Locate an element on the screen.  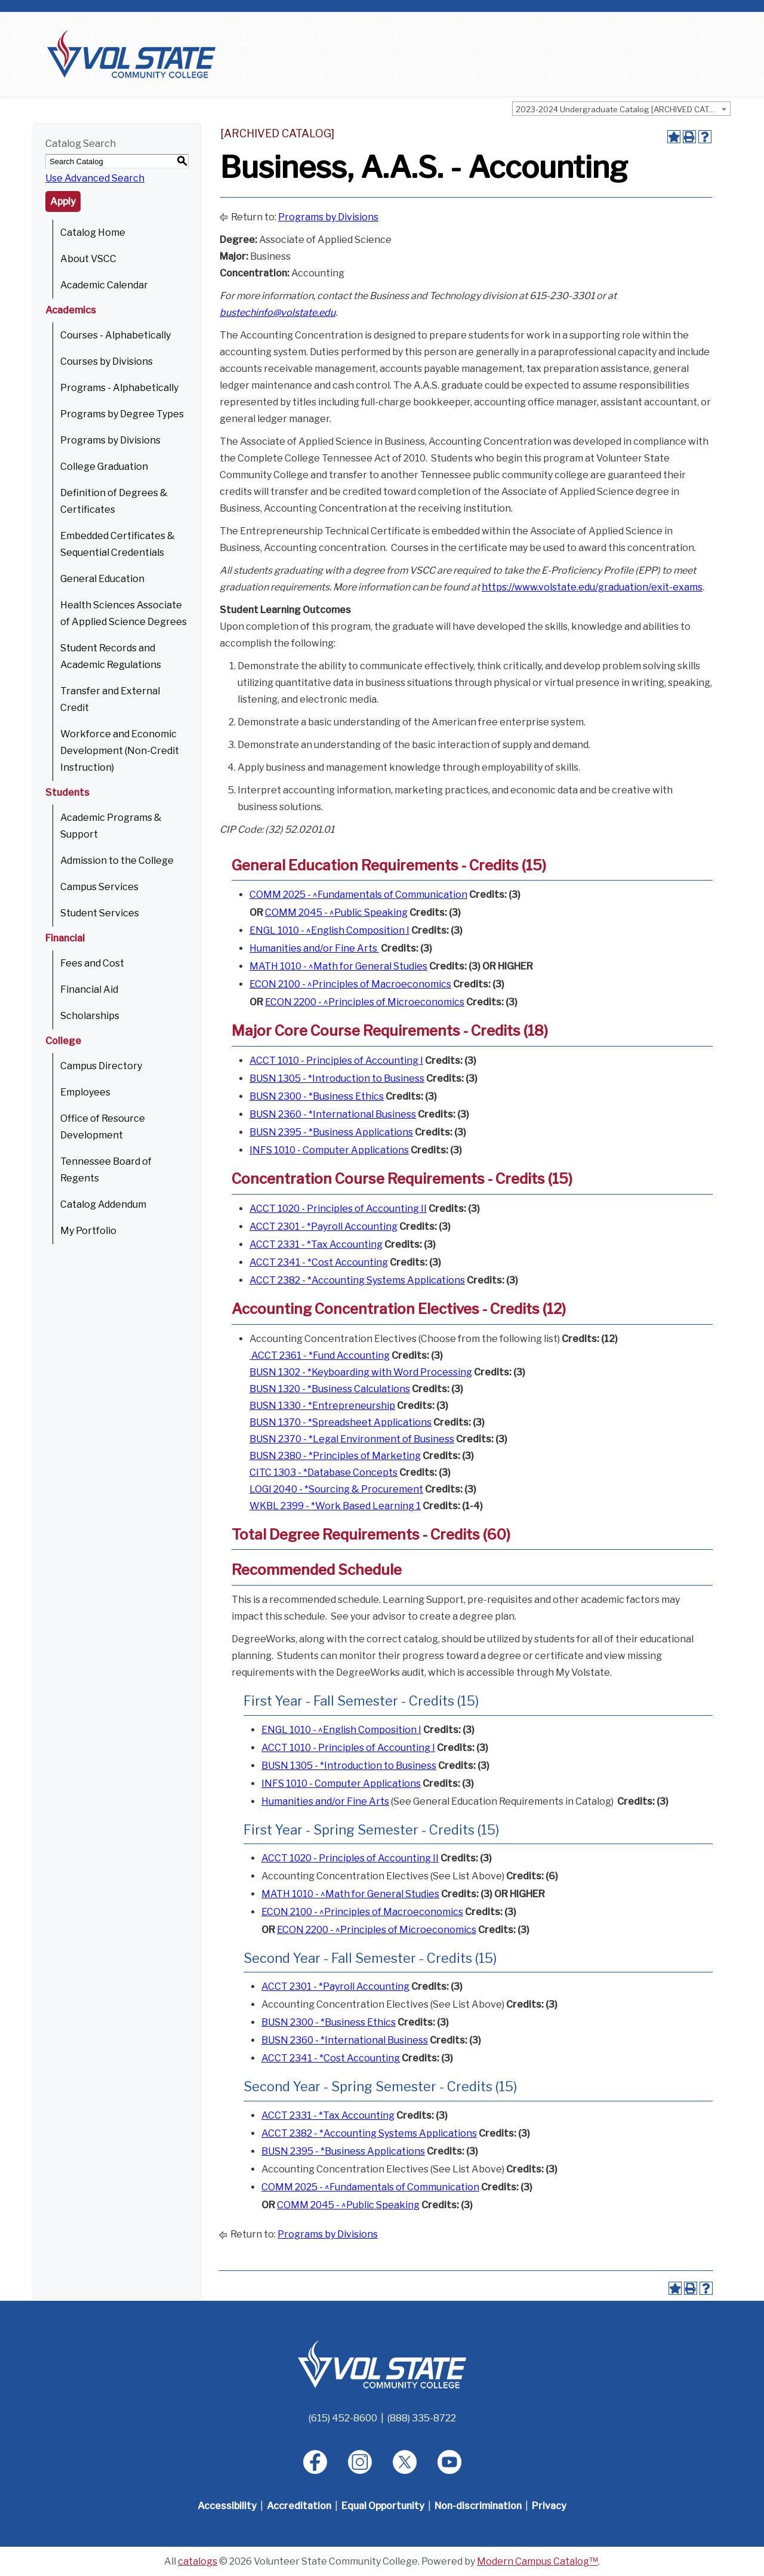
Modern Campus Catalog™ is located at coordinates (537, 2561).